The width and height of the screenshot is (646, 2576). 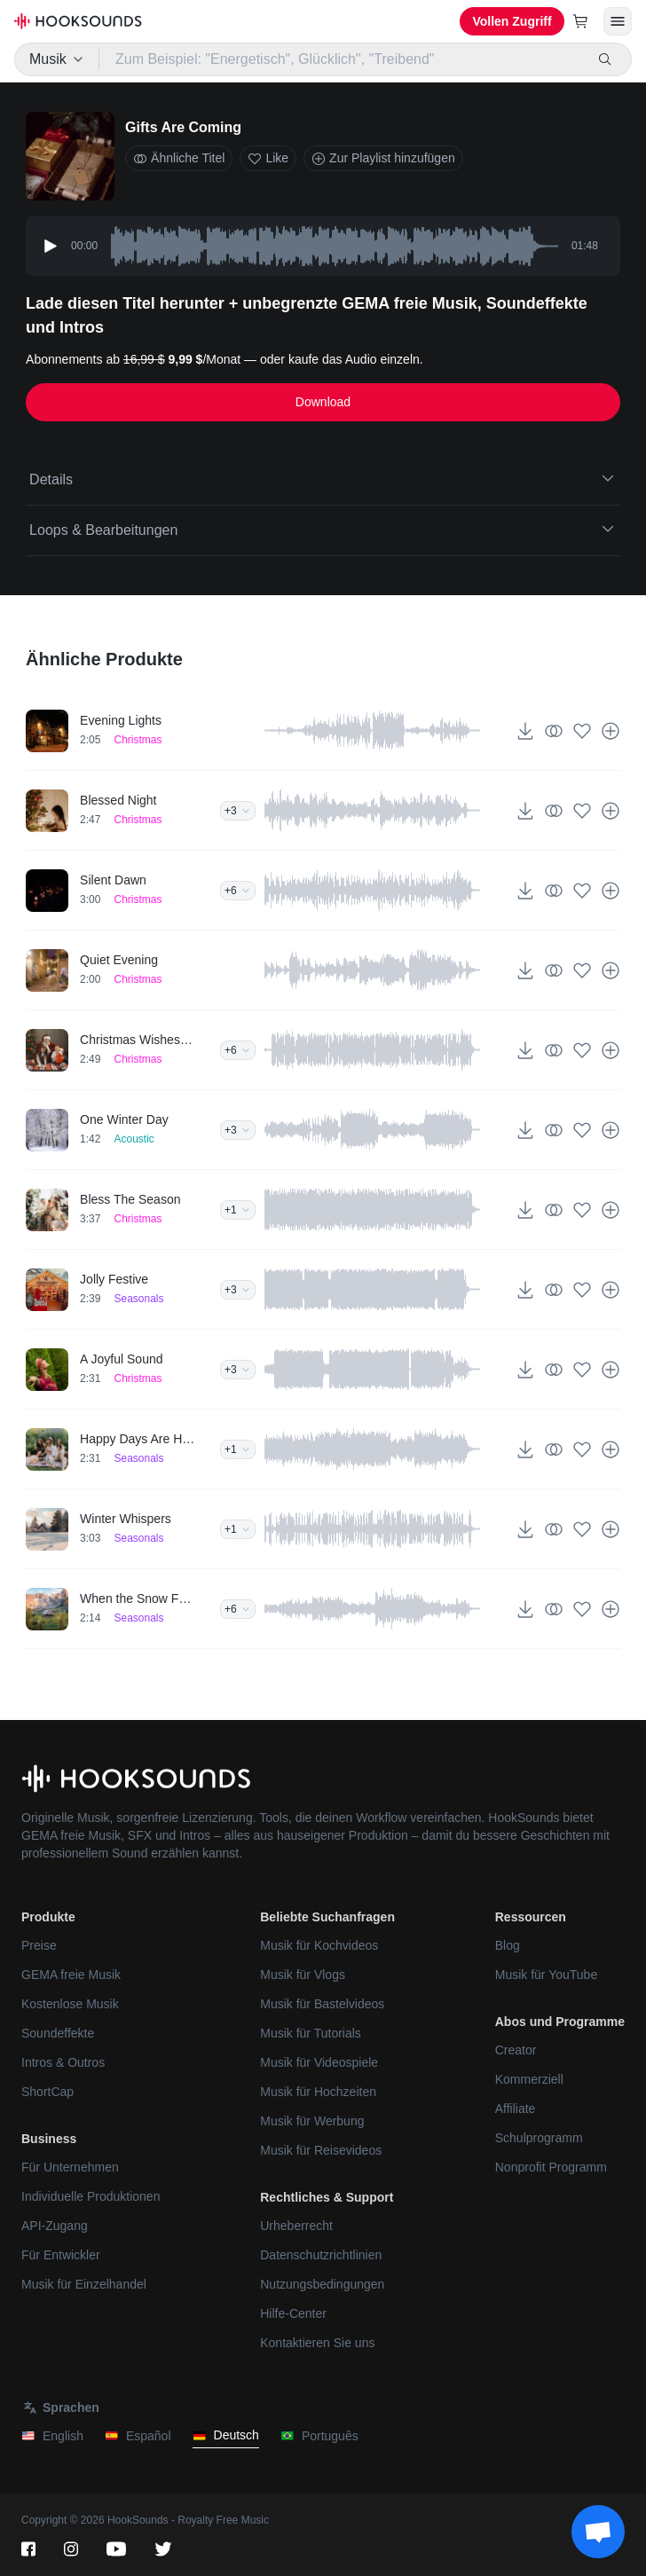 I want to click on GEMA freie Musik, so click(x=71, y=1974).